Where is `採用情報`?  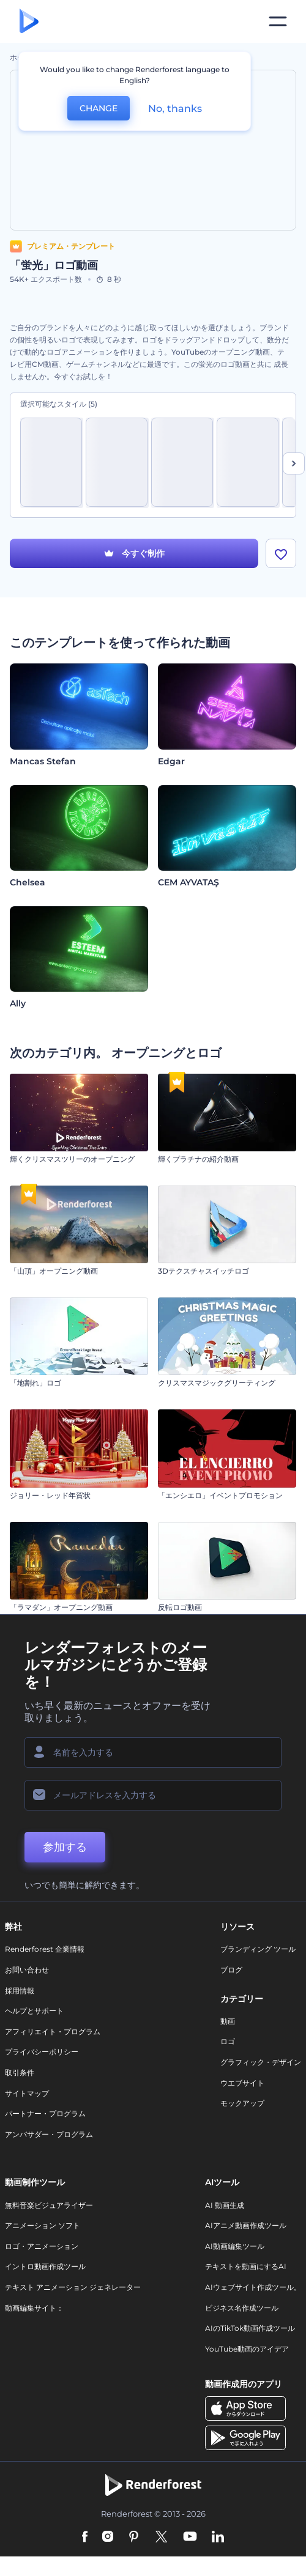
採用情報 is located at coordinates (19, 1990).